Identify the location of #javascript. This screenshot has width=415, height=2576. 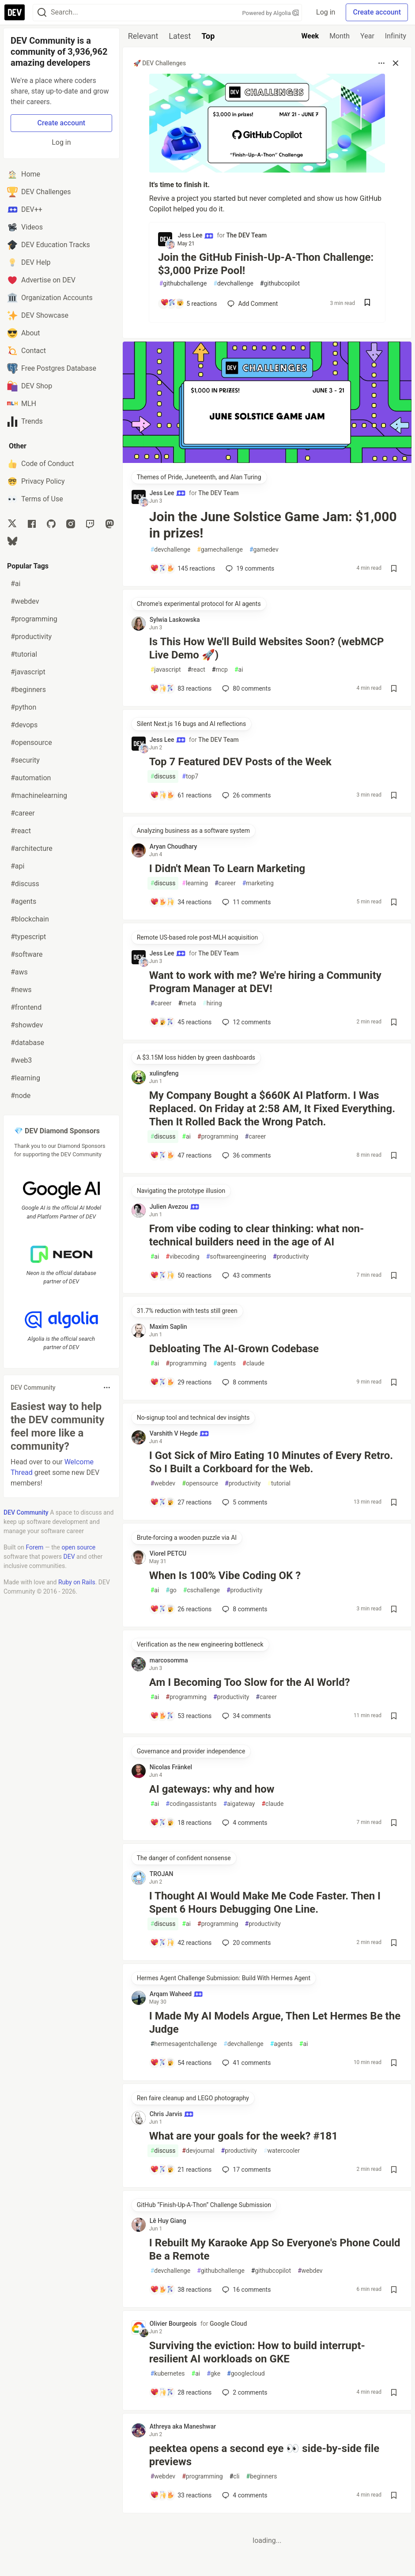
(28, 672).